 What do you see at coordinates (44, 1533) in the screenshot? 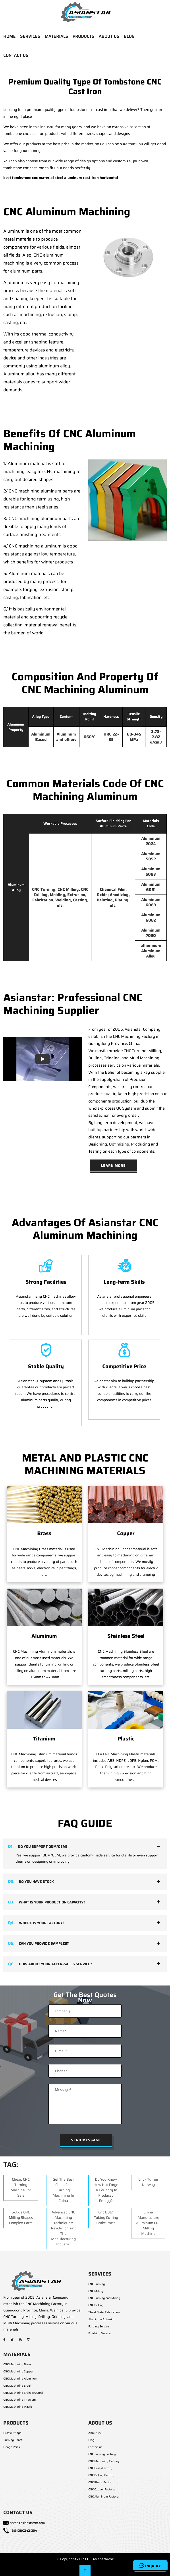
I see `Brass` at bounding box center [44, 1533].